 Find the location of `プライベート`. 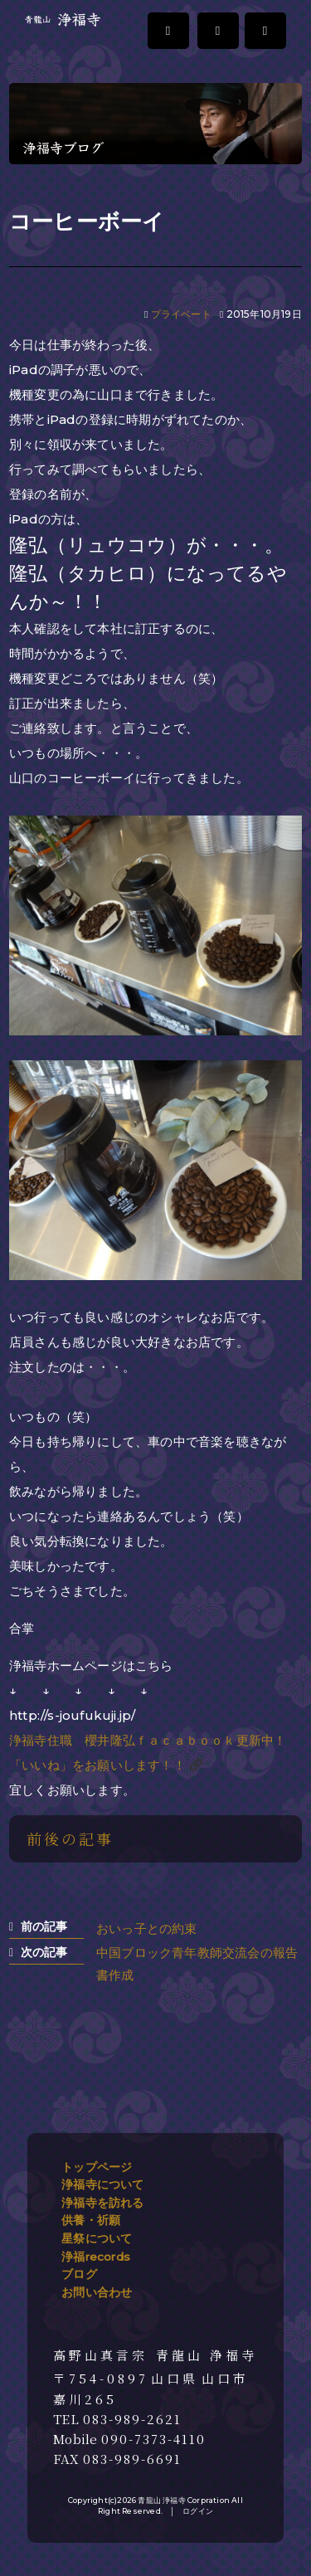

プライベート is located at coordinates (181, 314).